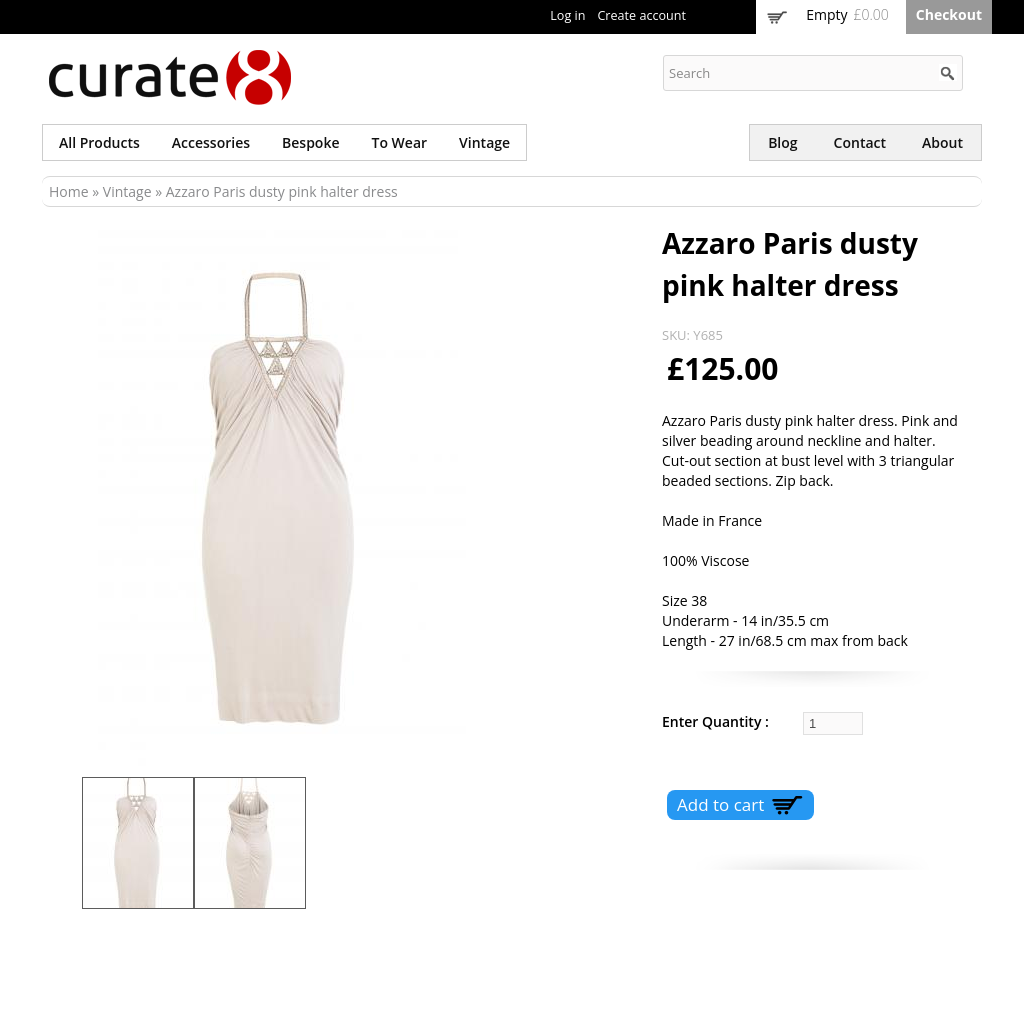 The width and height of the screenshot is (1024, 1019). Describe the element at coordinates (69, 191) in the screenshot. I see `Home` at that location.